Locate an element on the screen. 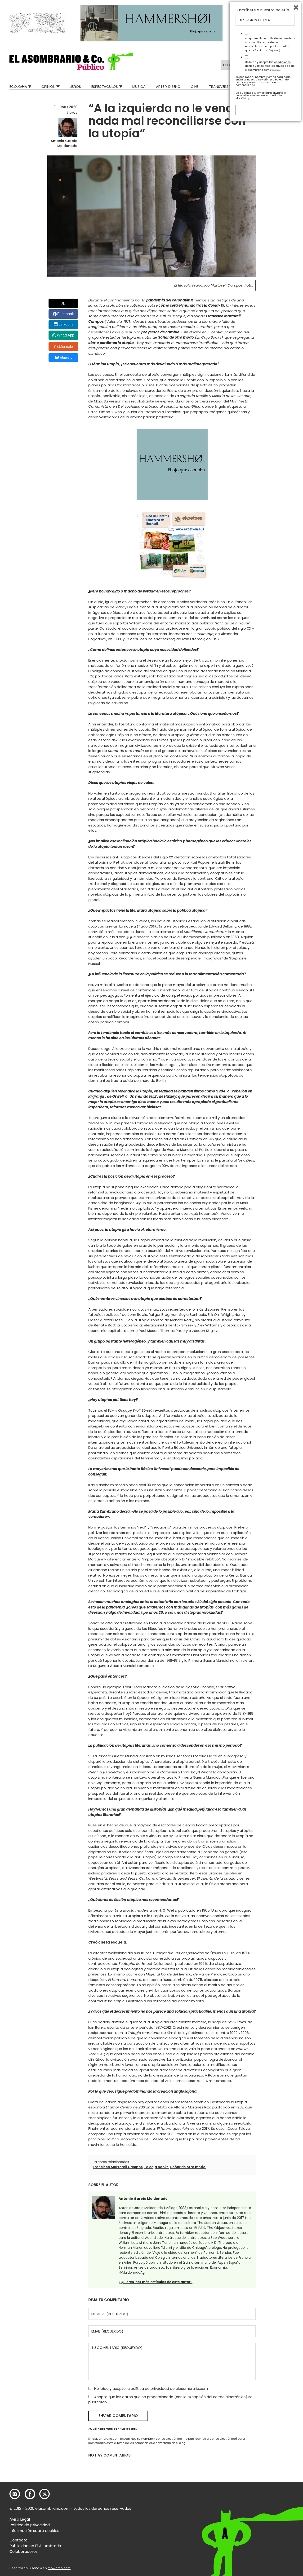 The width and height of the screenshot is (303, 2576). Colaboradores is located at coordinates (23, 2551).